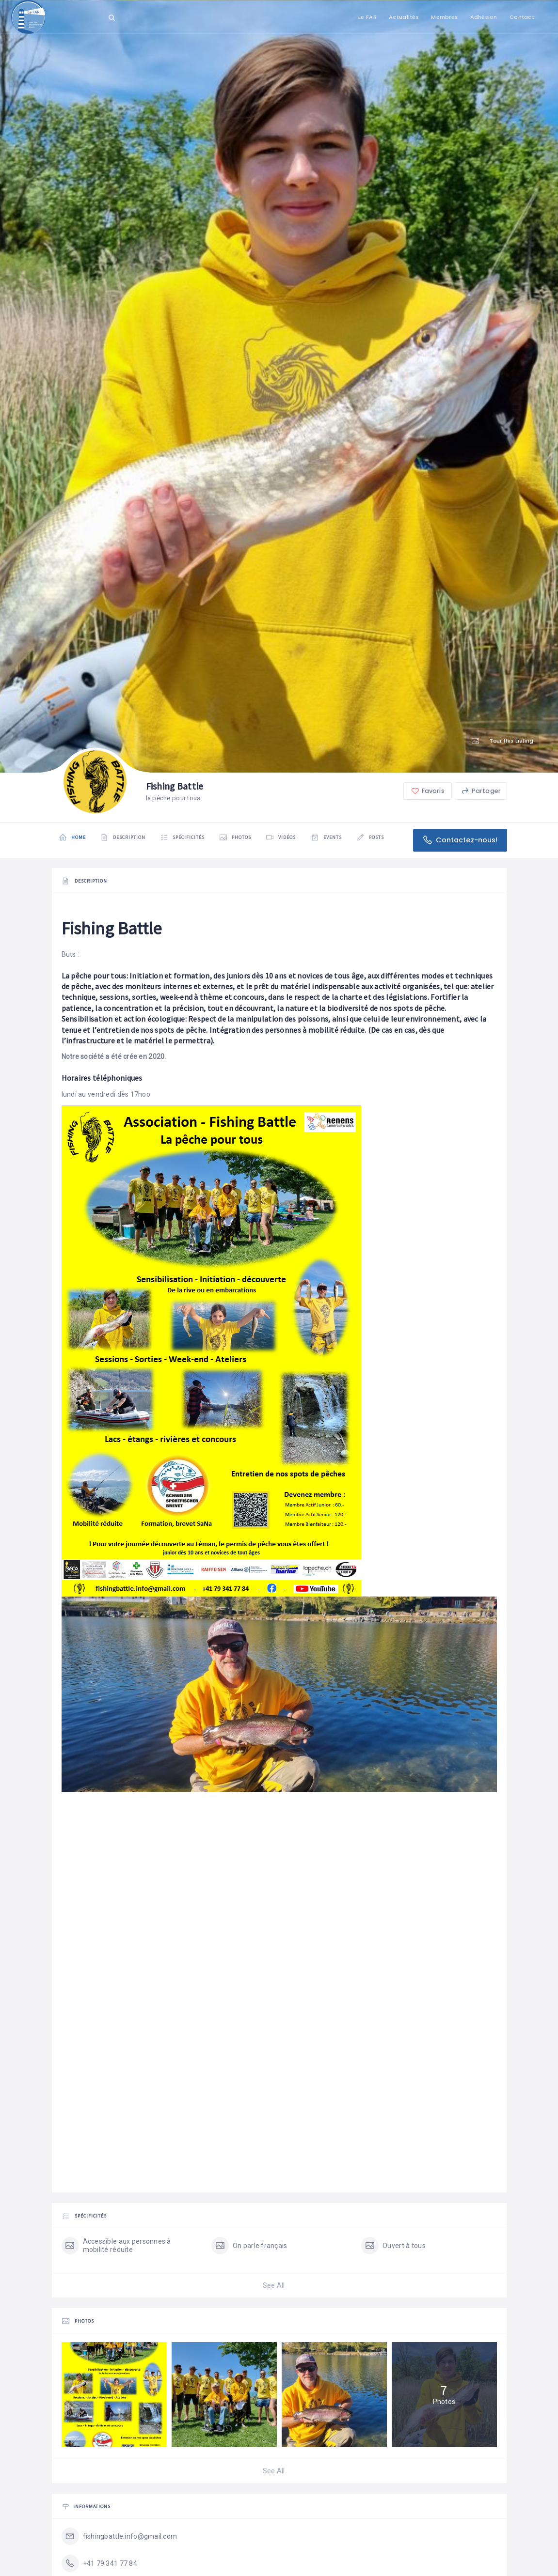  Describe the element at coordinates (444, 17) in the screenshot. I see `Membres` at that location.